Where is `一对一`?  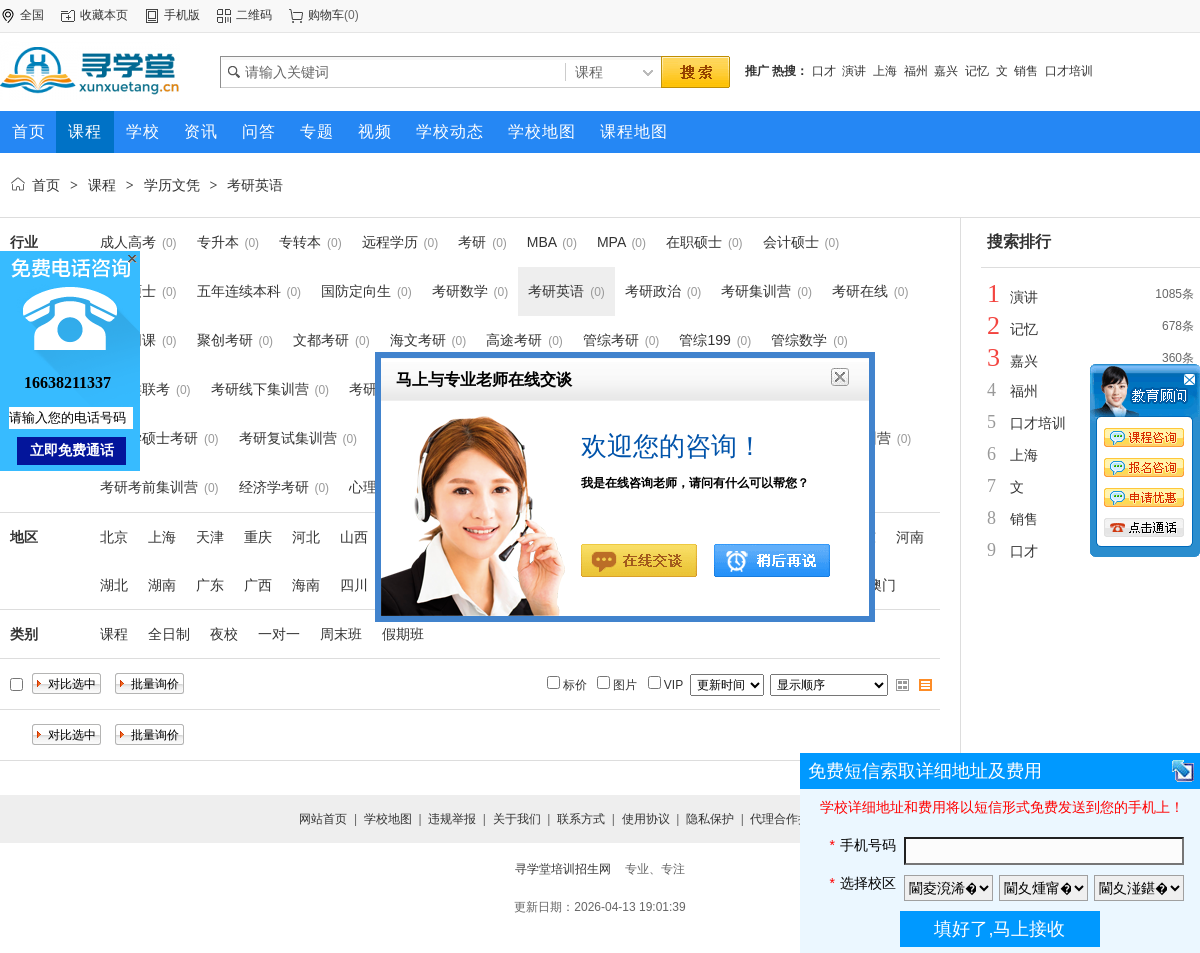
一对一 is located at coordinates (279, 634).